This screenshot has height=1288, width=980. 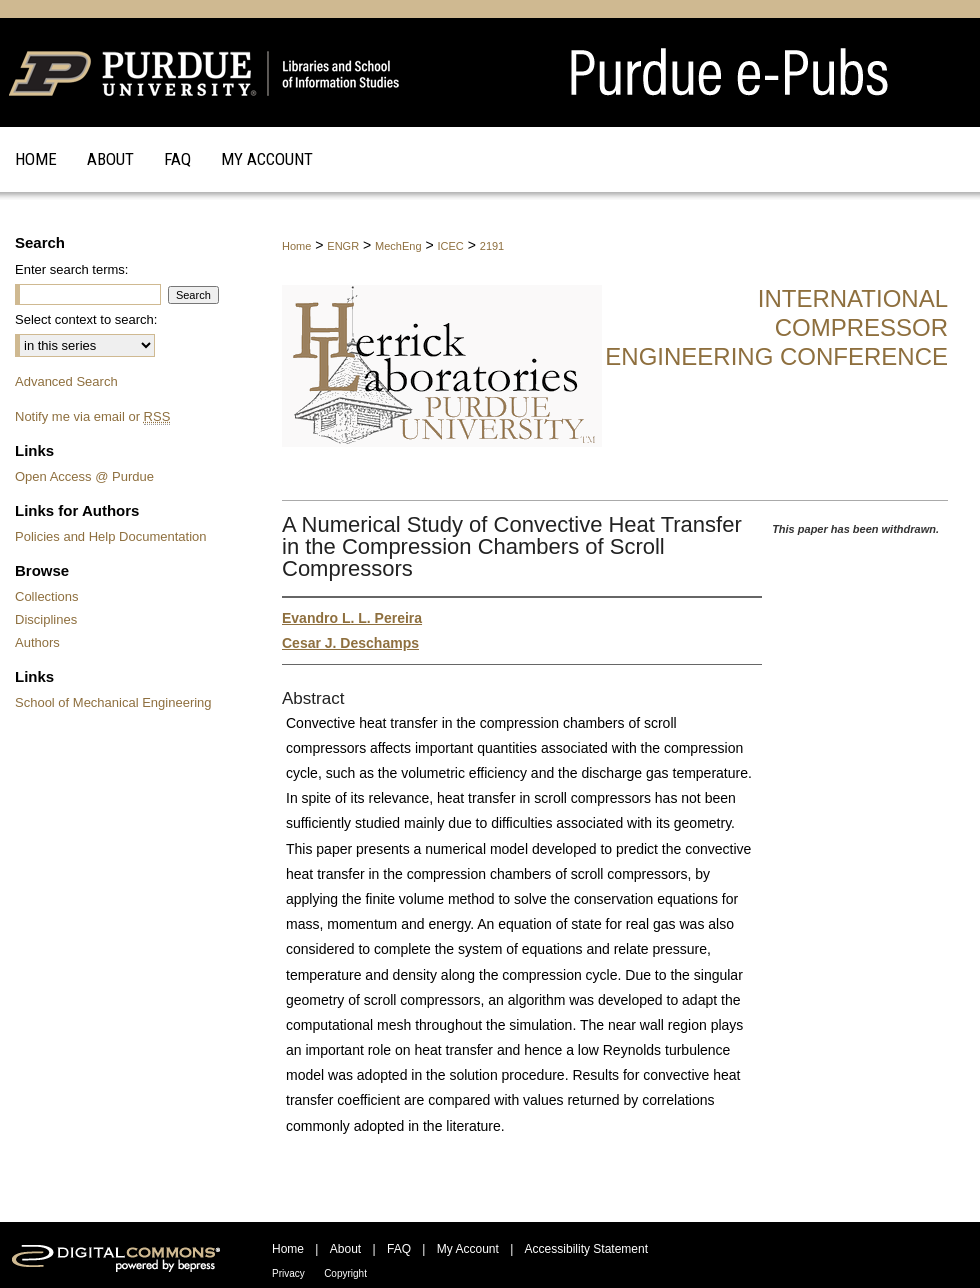 What do you see at coordinates (296, 246) in the screenshot?
I see `Home` at bounding box center [296, 246].